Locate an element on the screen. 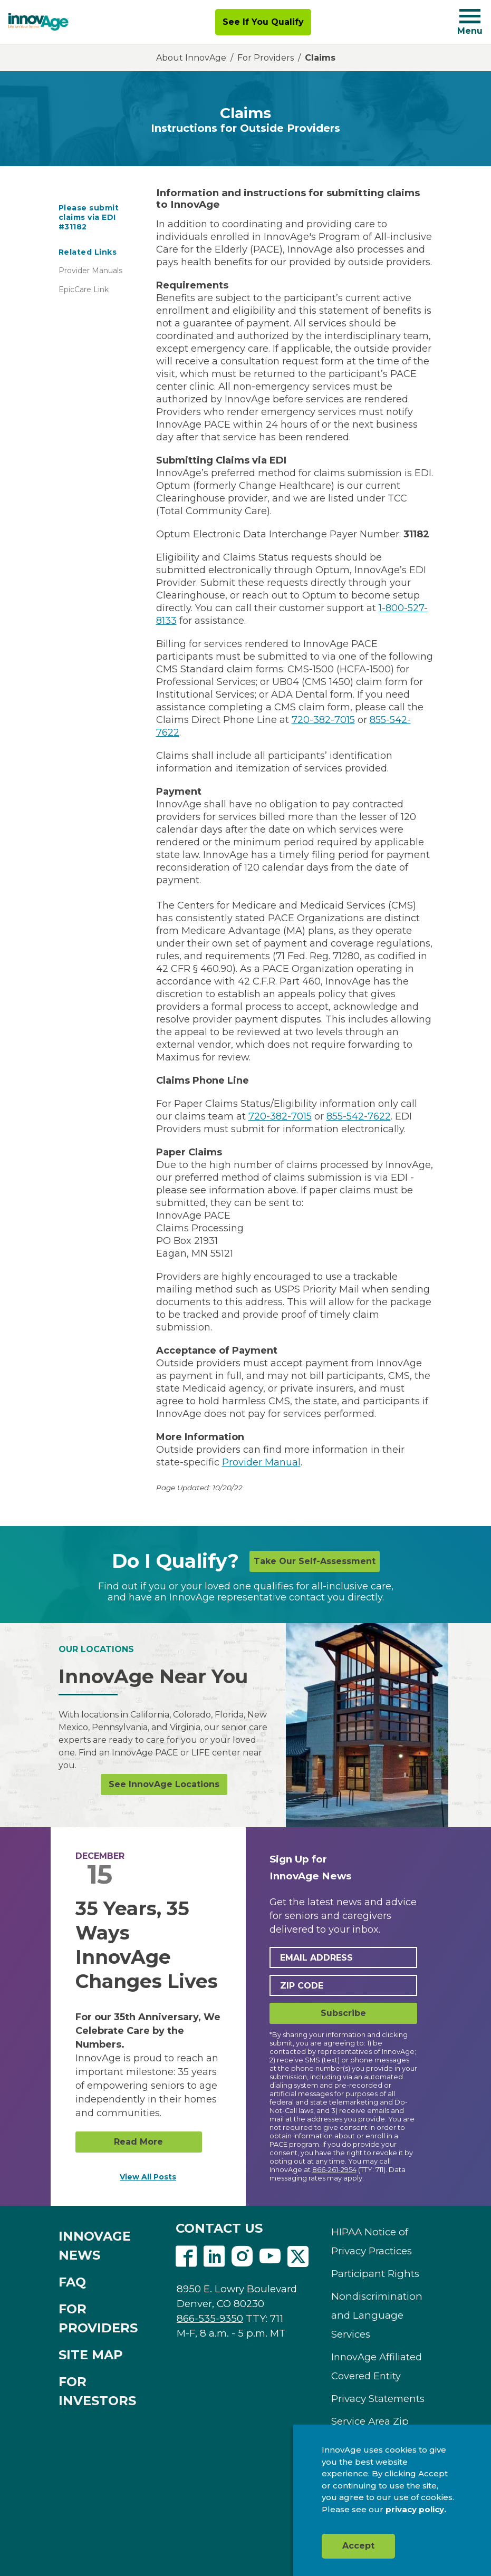  INNOVAGE NEWS is located at coordinates (95, 2245).